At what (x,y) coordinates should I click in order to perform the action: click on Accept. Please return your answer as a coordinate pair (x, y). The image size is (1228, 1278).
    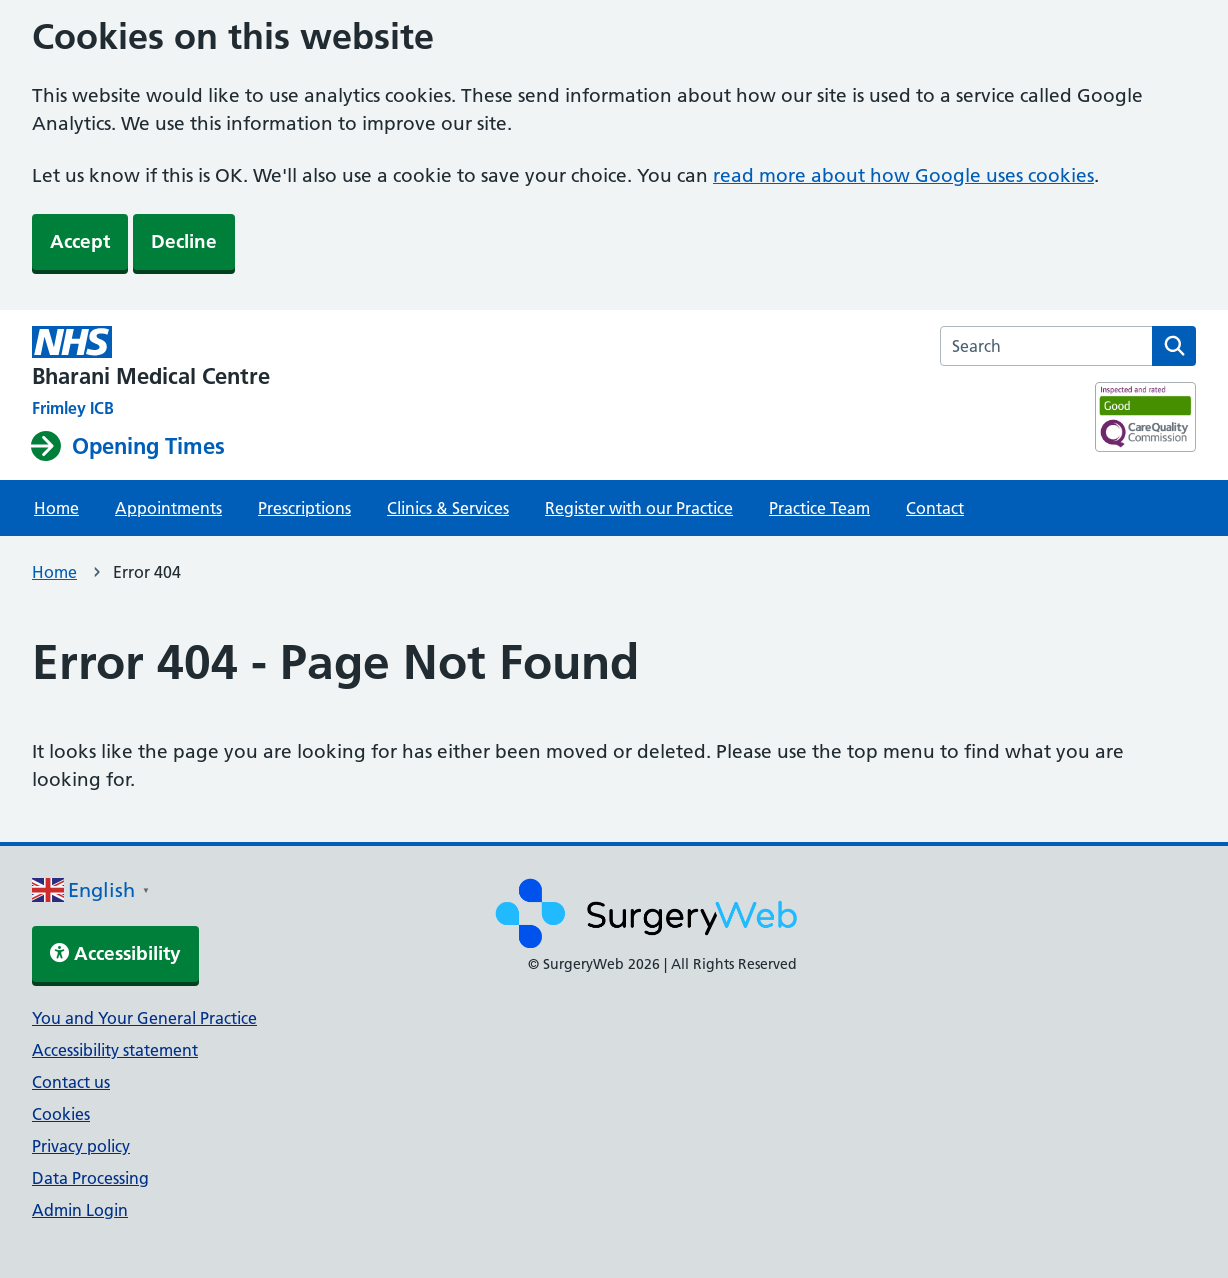
    Looking at the image, I should click on (80, 241).